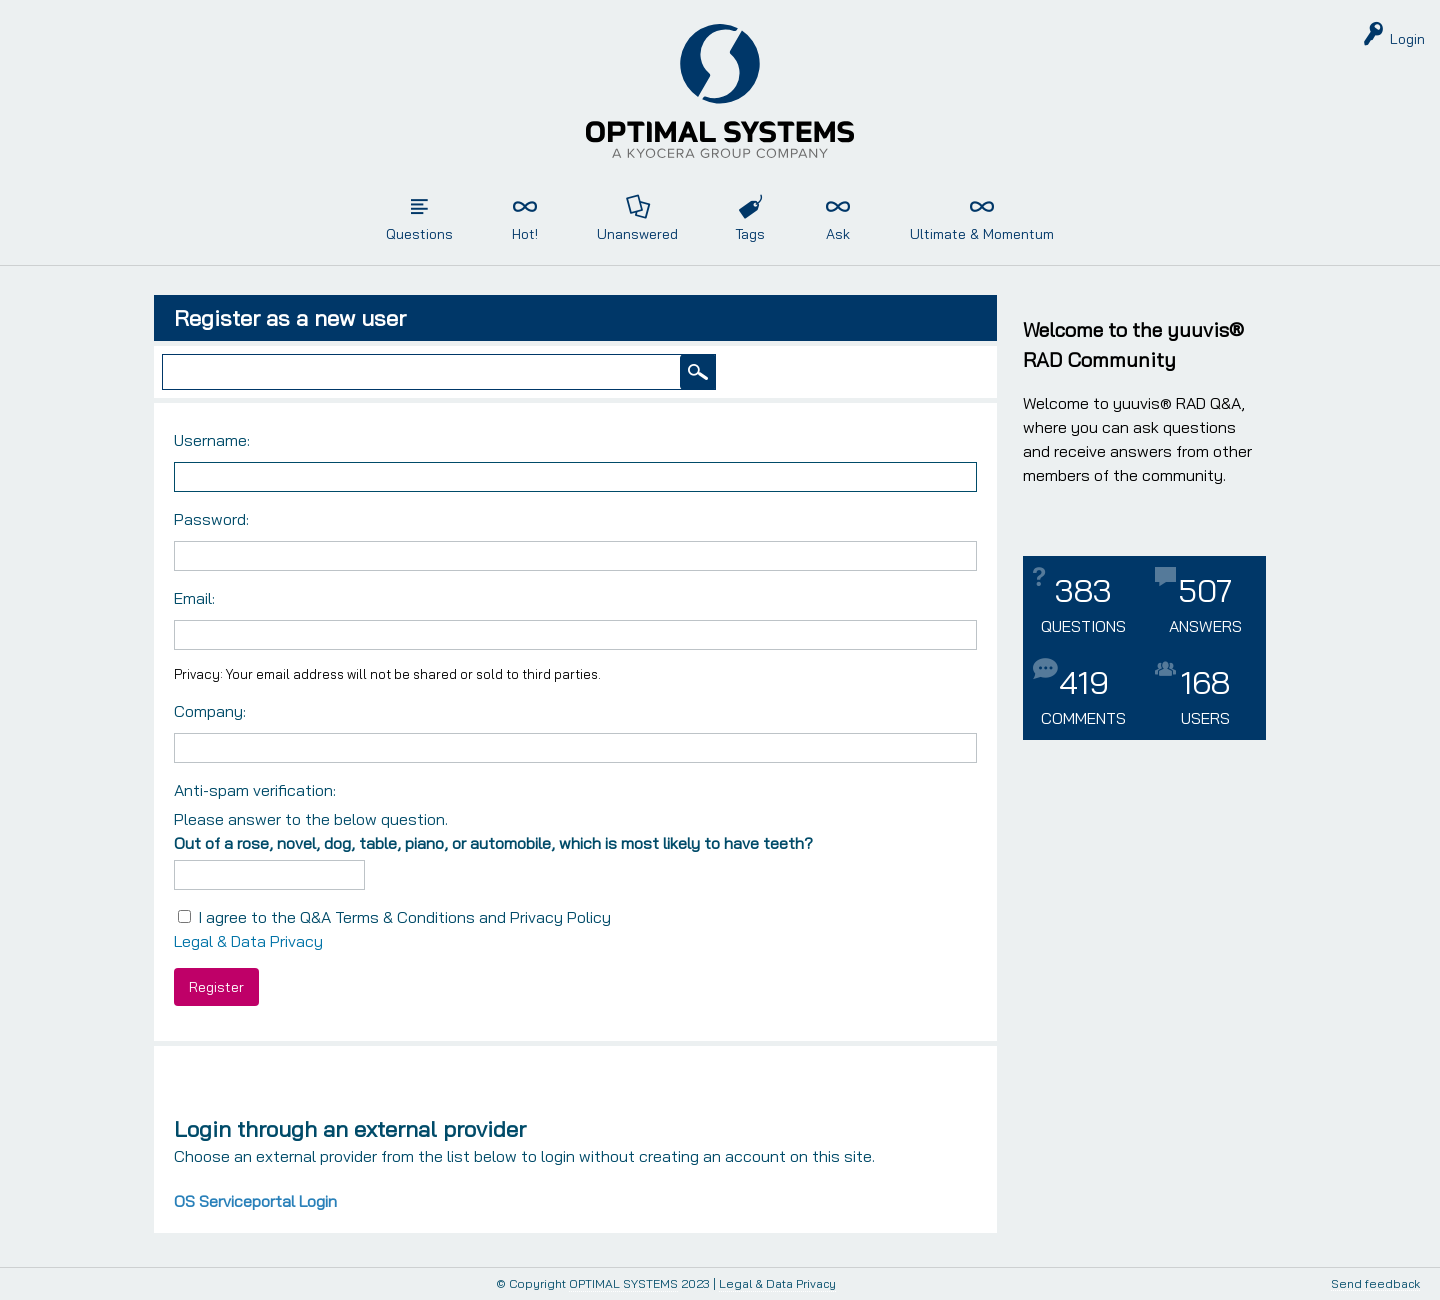 The width and height of the screenshot is (1440, 1300). Describe the element at coordinates (248, 941) in the screenshot. I see `Legal & Data Privacy` at that location.